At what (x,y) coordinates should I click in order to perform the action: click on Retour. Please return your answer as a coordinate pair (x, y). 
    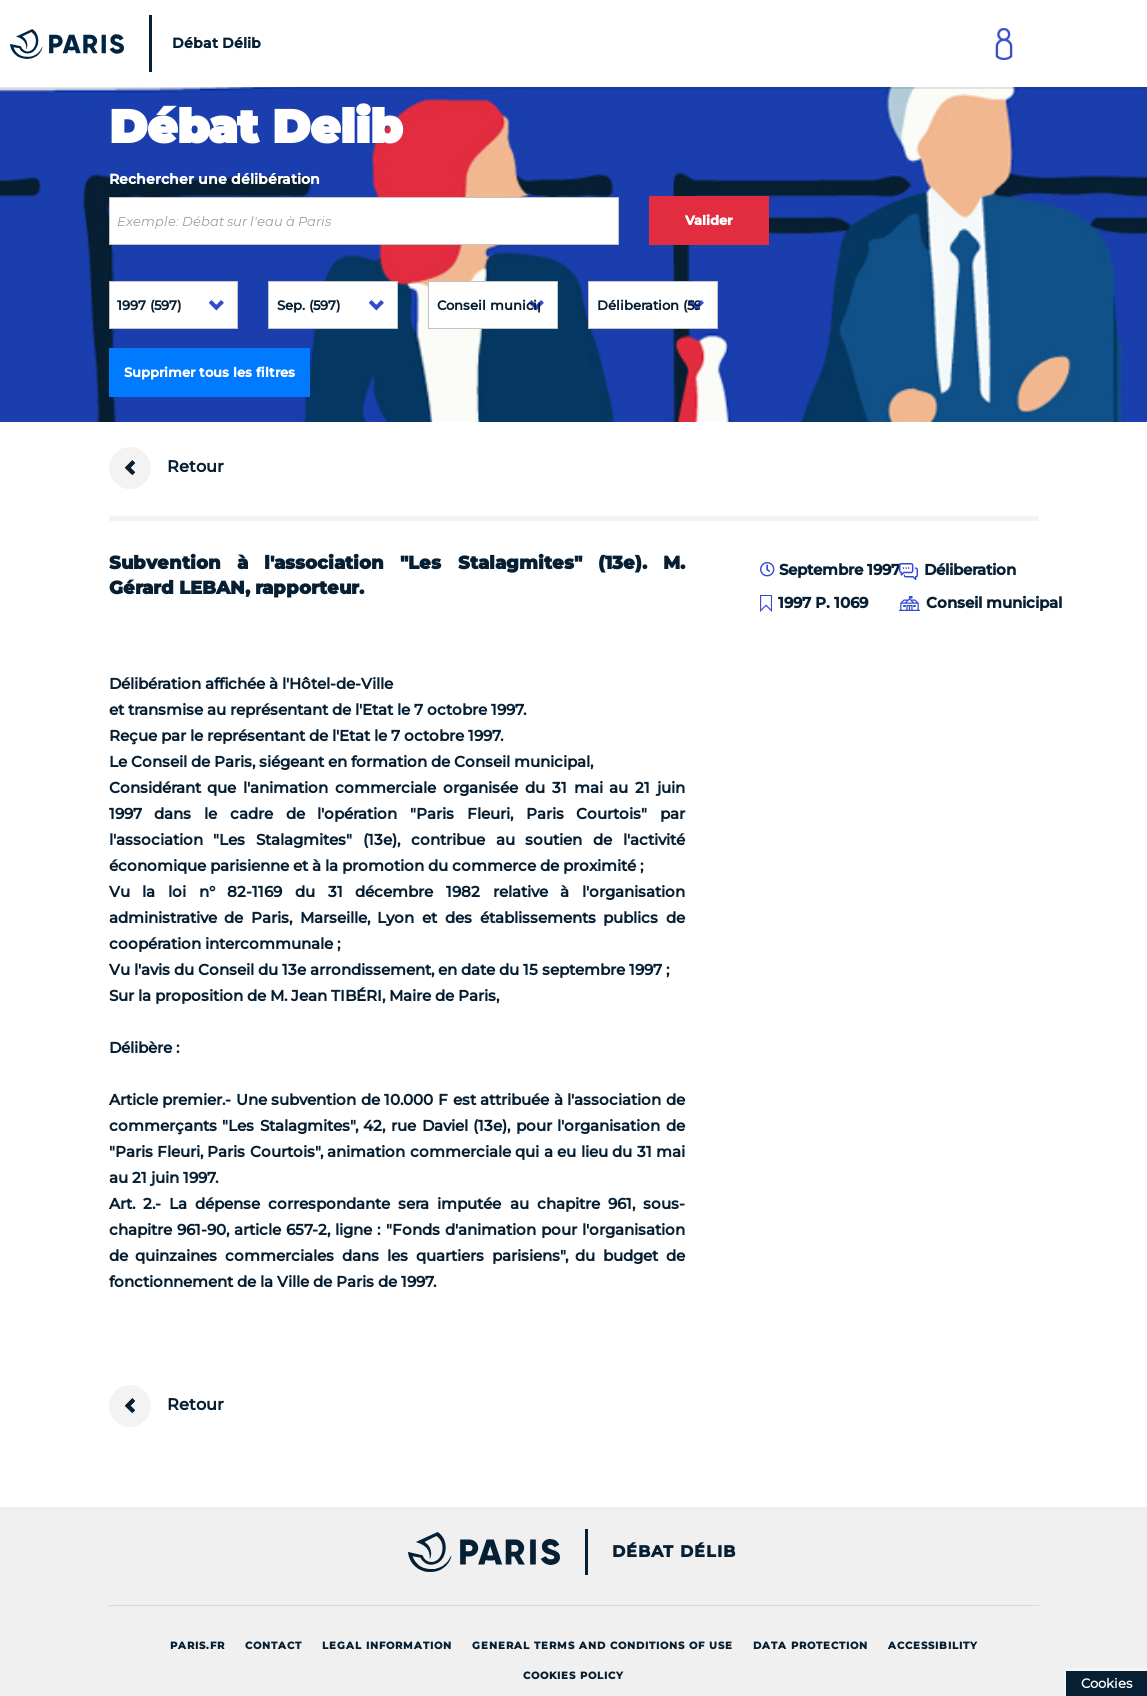
    Looking at the image, I should click on (166, 468).